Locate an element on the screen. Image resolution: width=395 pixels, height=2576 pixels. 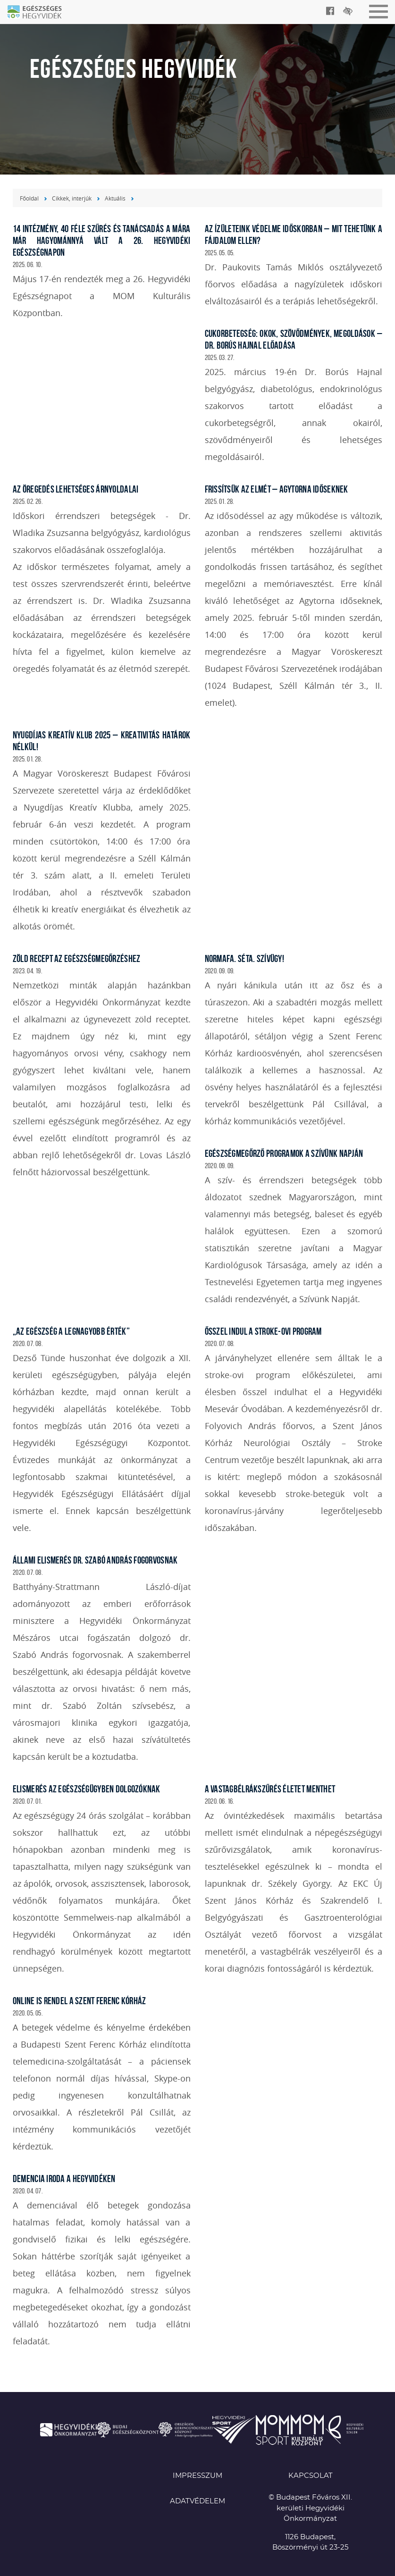
Főoldal is located at coordinates (29, 198).